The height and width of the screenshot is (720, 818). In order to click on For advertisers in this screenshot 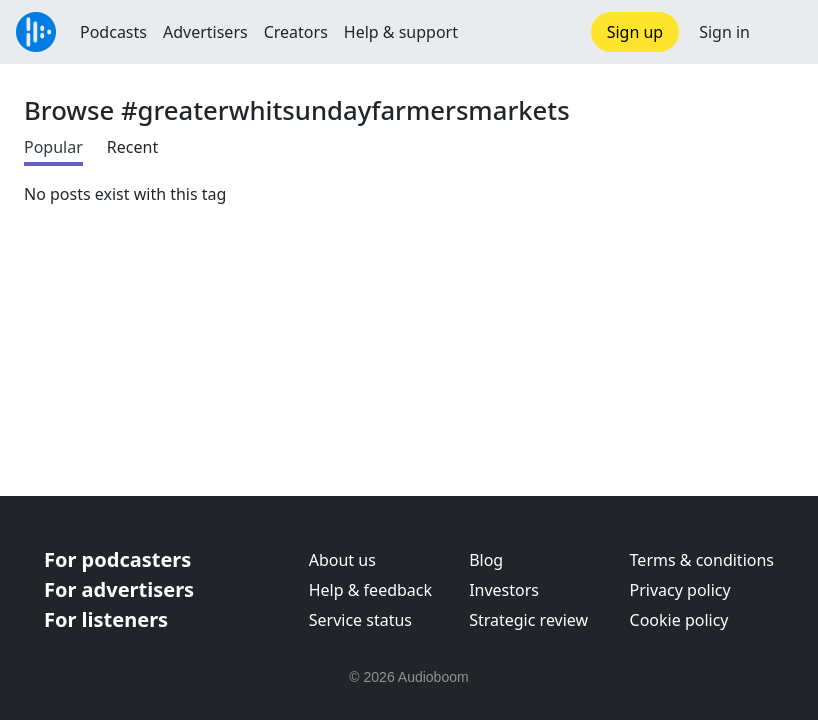, I will do `click(119, 589)`.